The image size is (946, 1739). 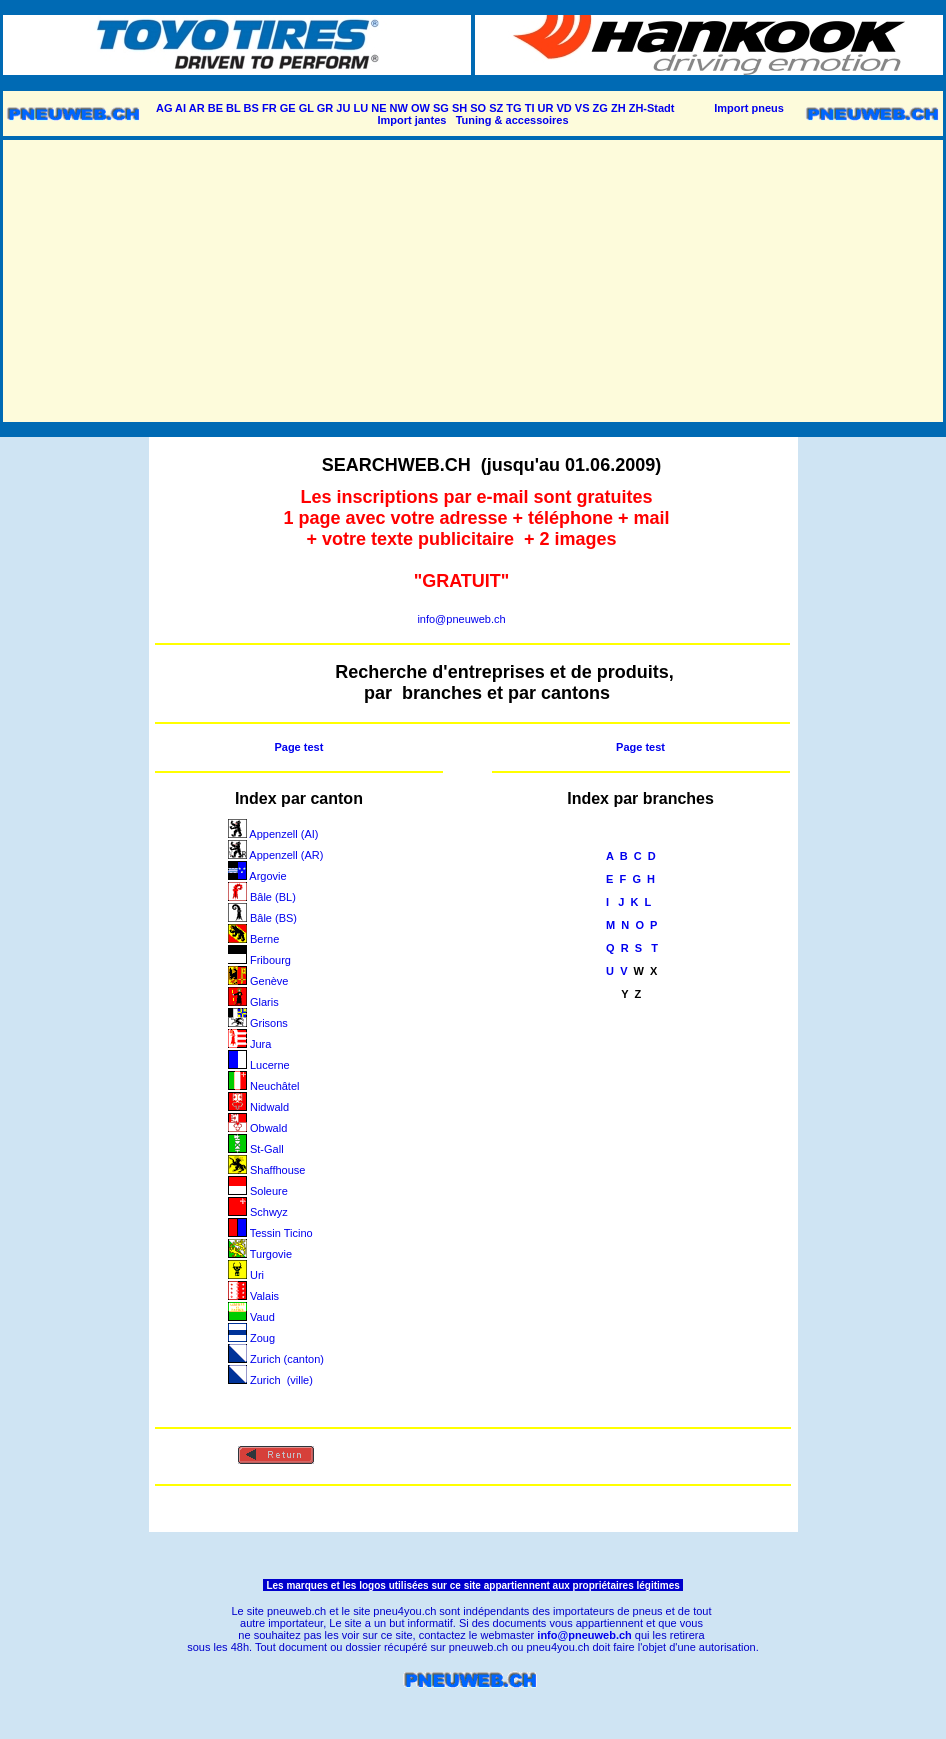 I want to click on Glaris, so click(x=264, y=1002).